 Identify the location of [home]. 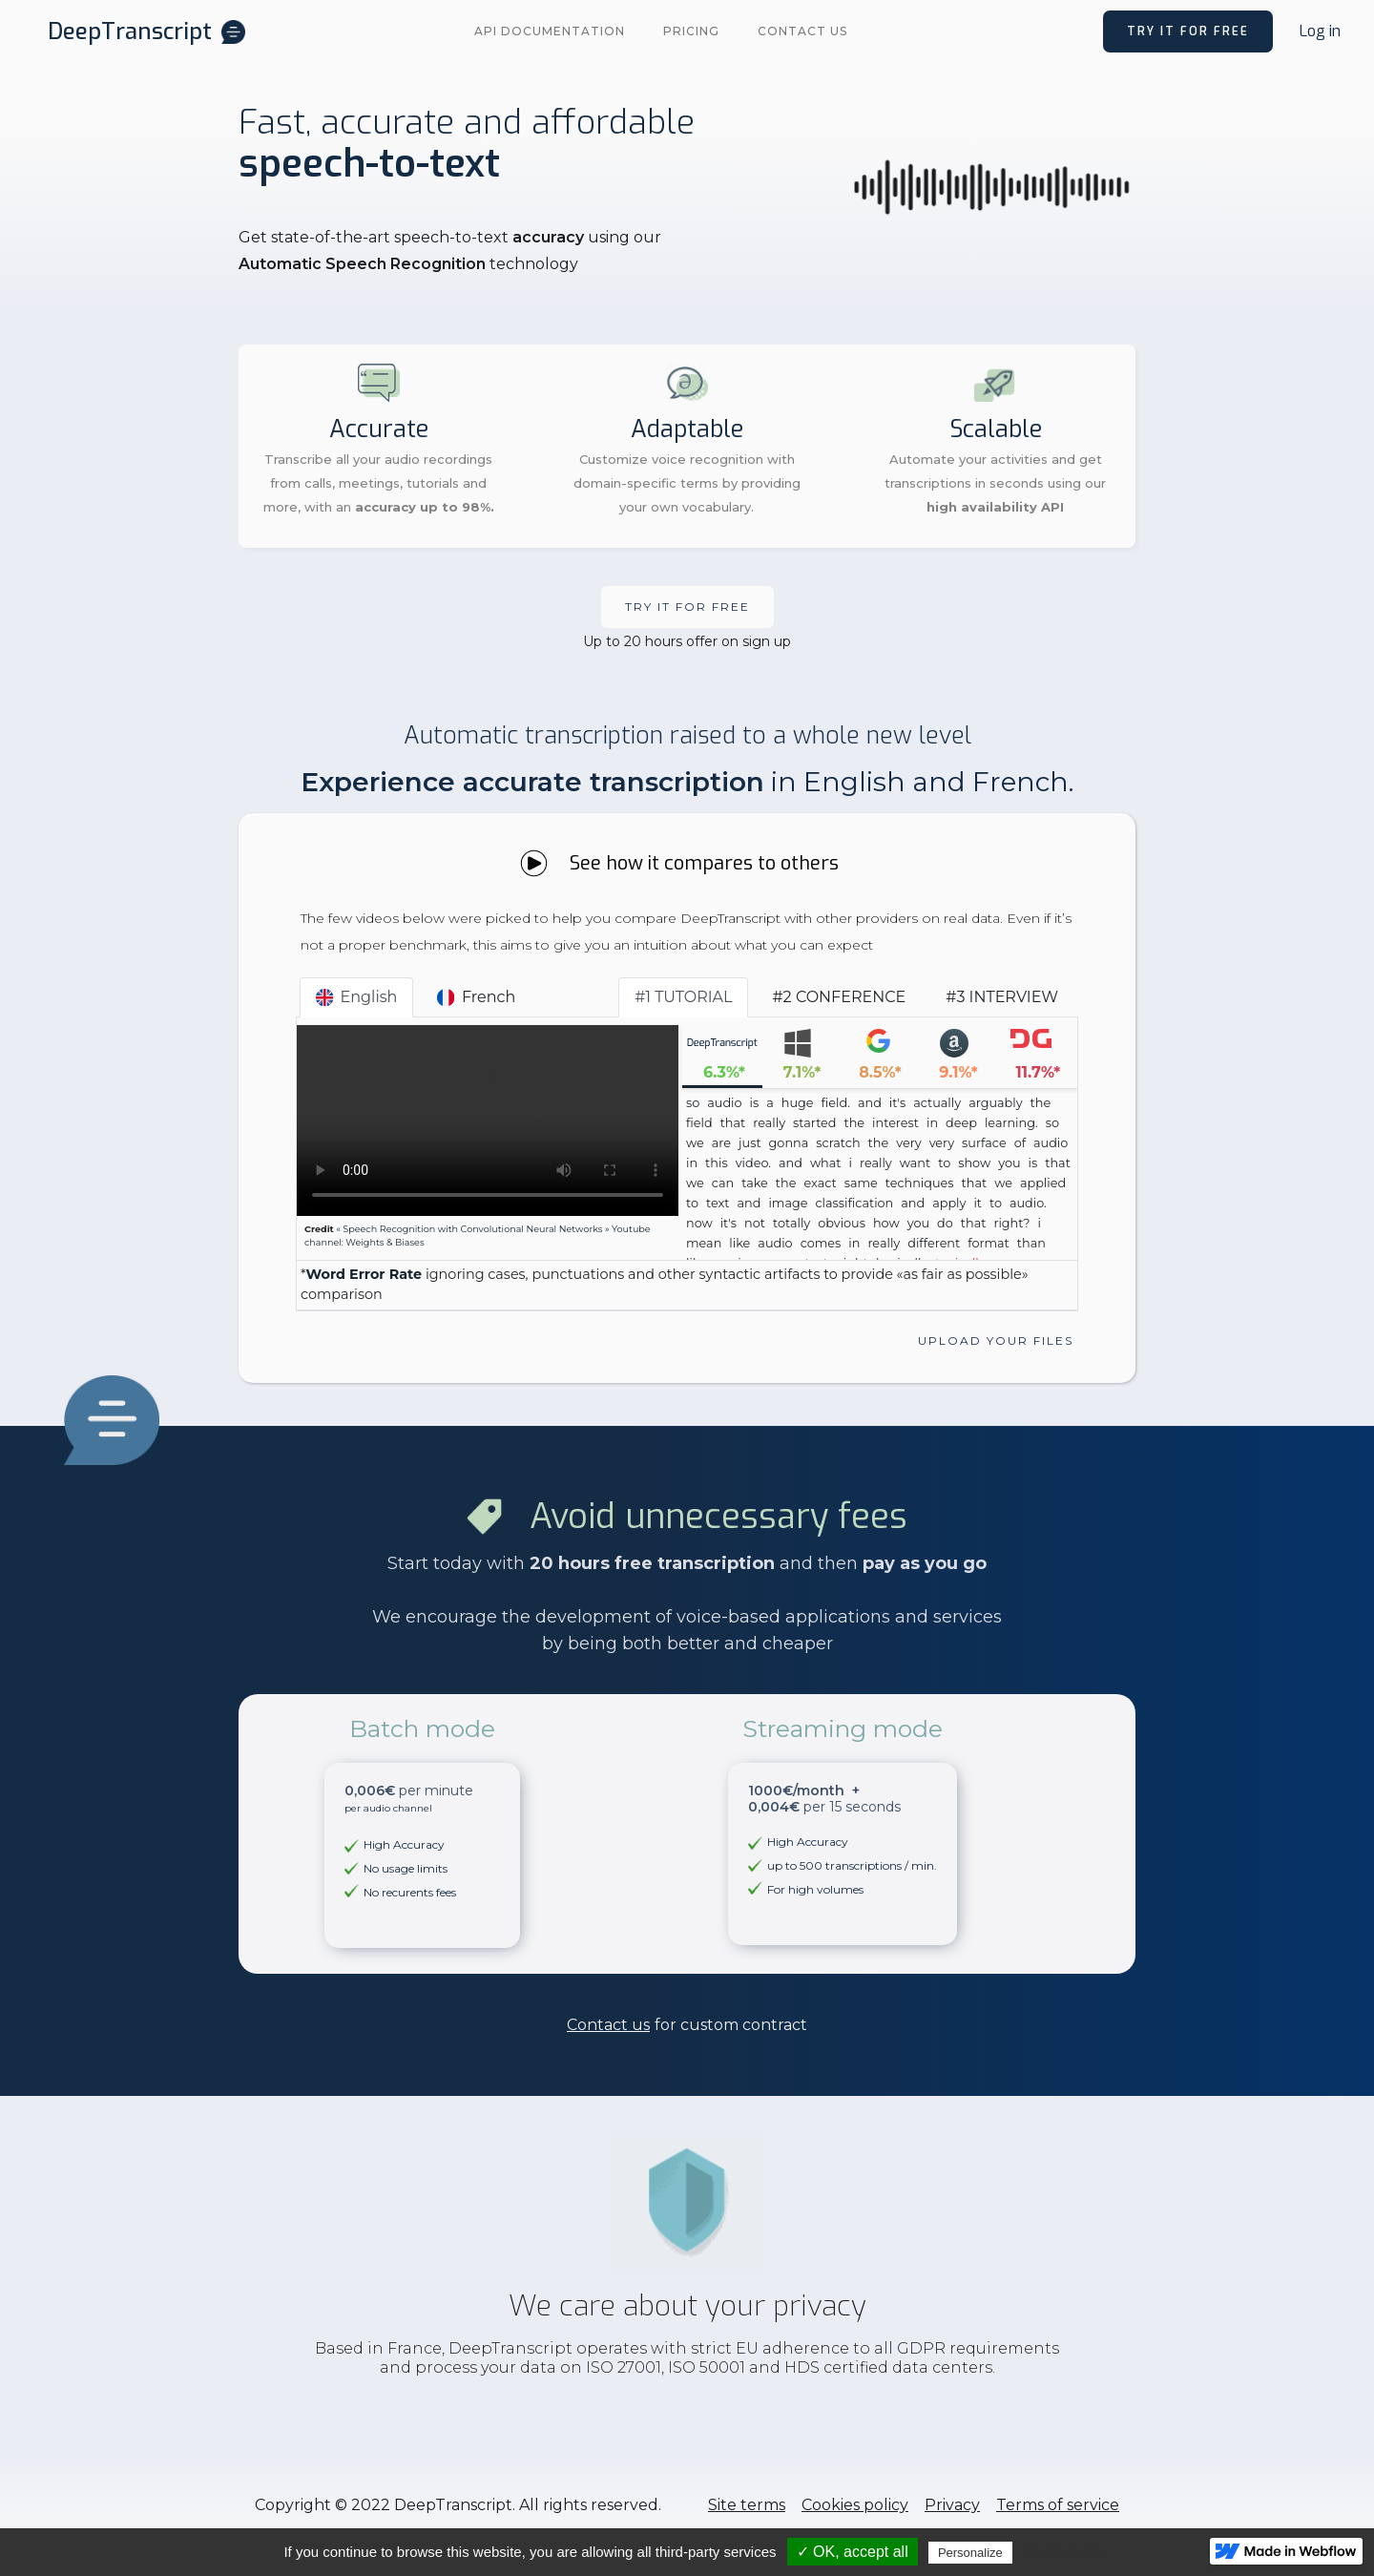
(146, 31).